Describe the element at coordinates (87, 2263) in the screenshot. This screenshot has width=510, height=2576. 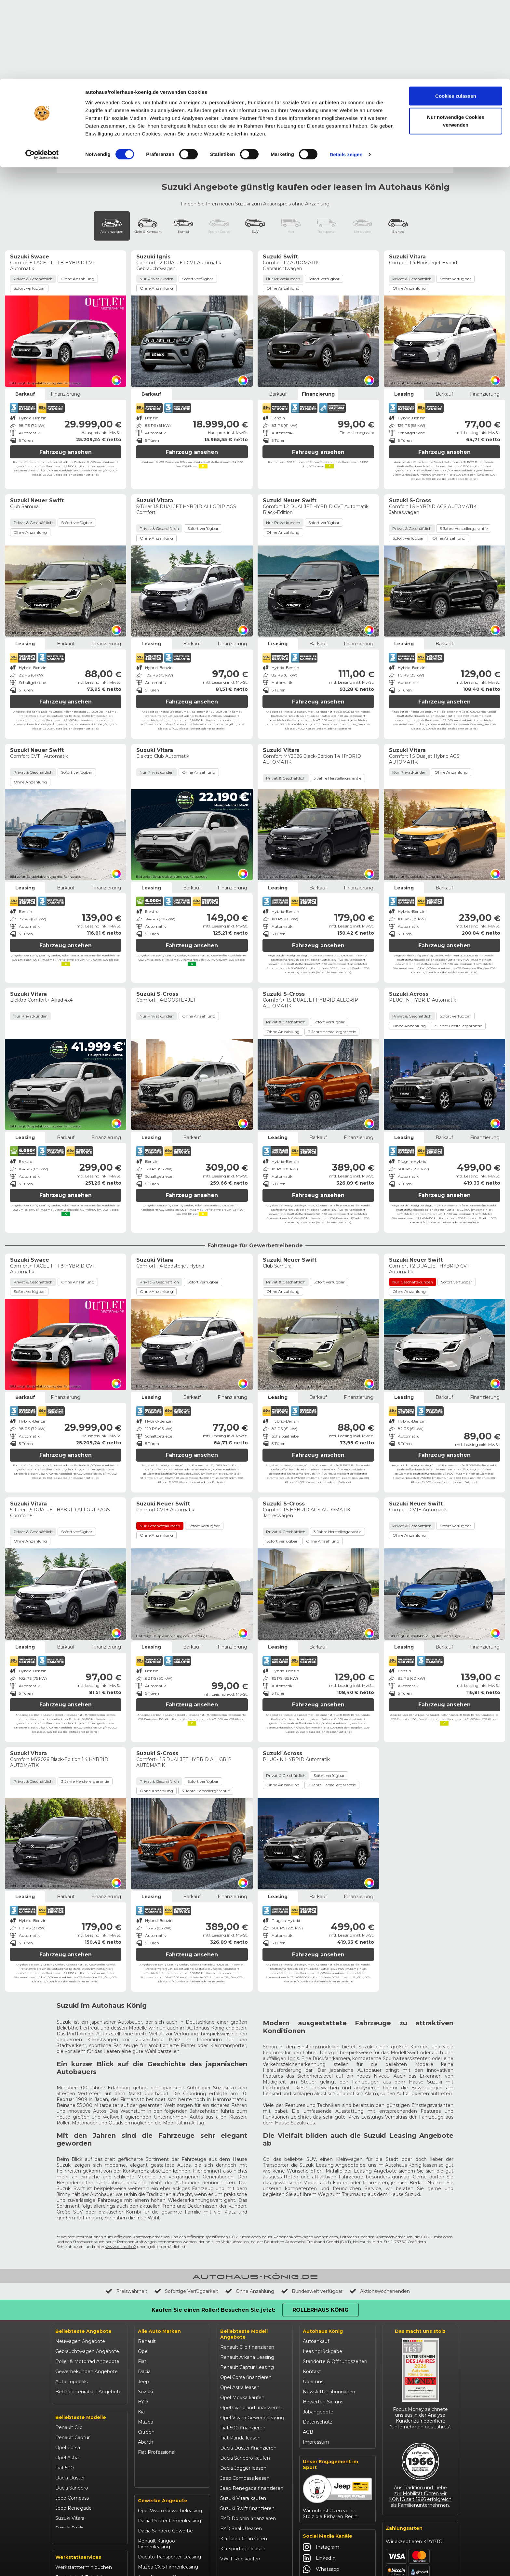
I see `Gebrauchtwagen Angebote` at that location.